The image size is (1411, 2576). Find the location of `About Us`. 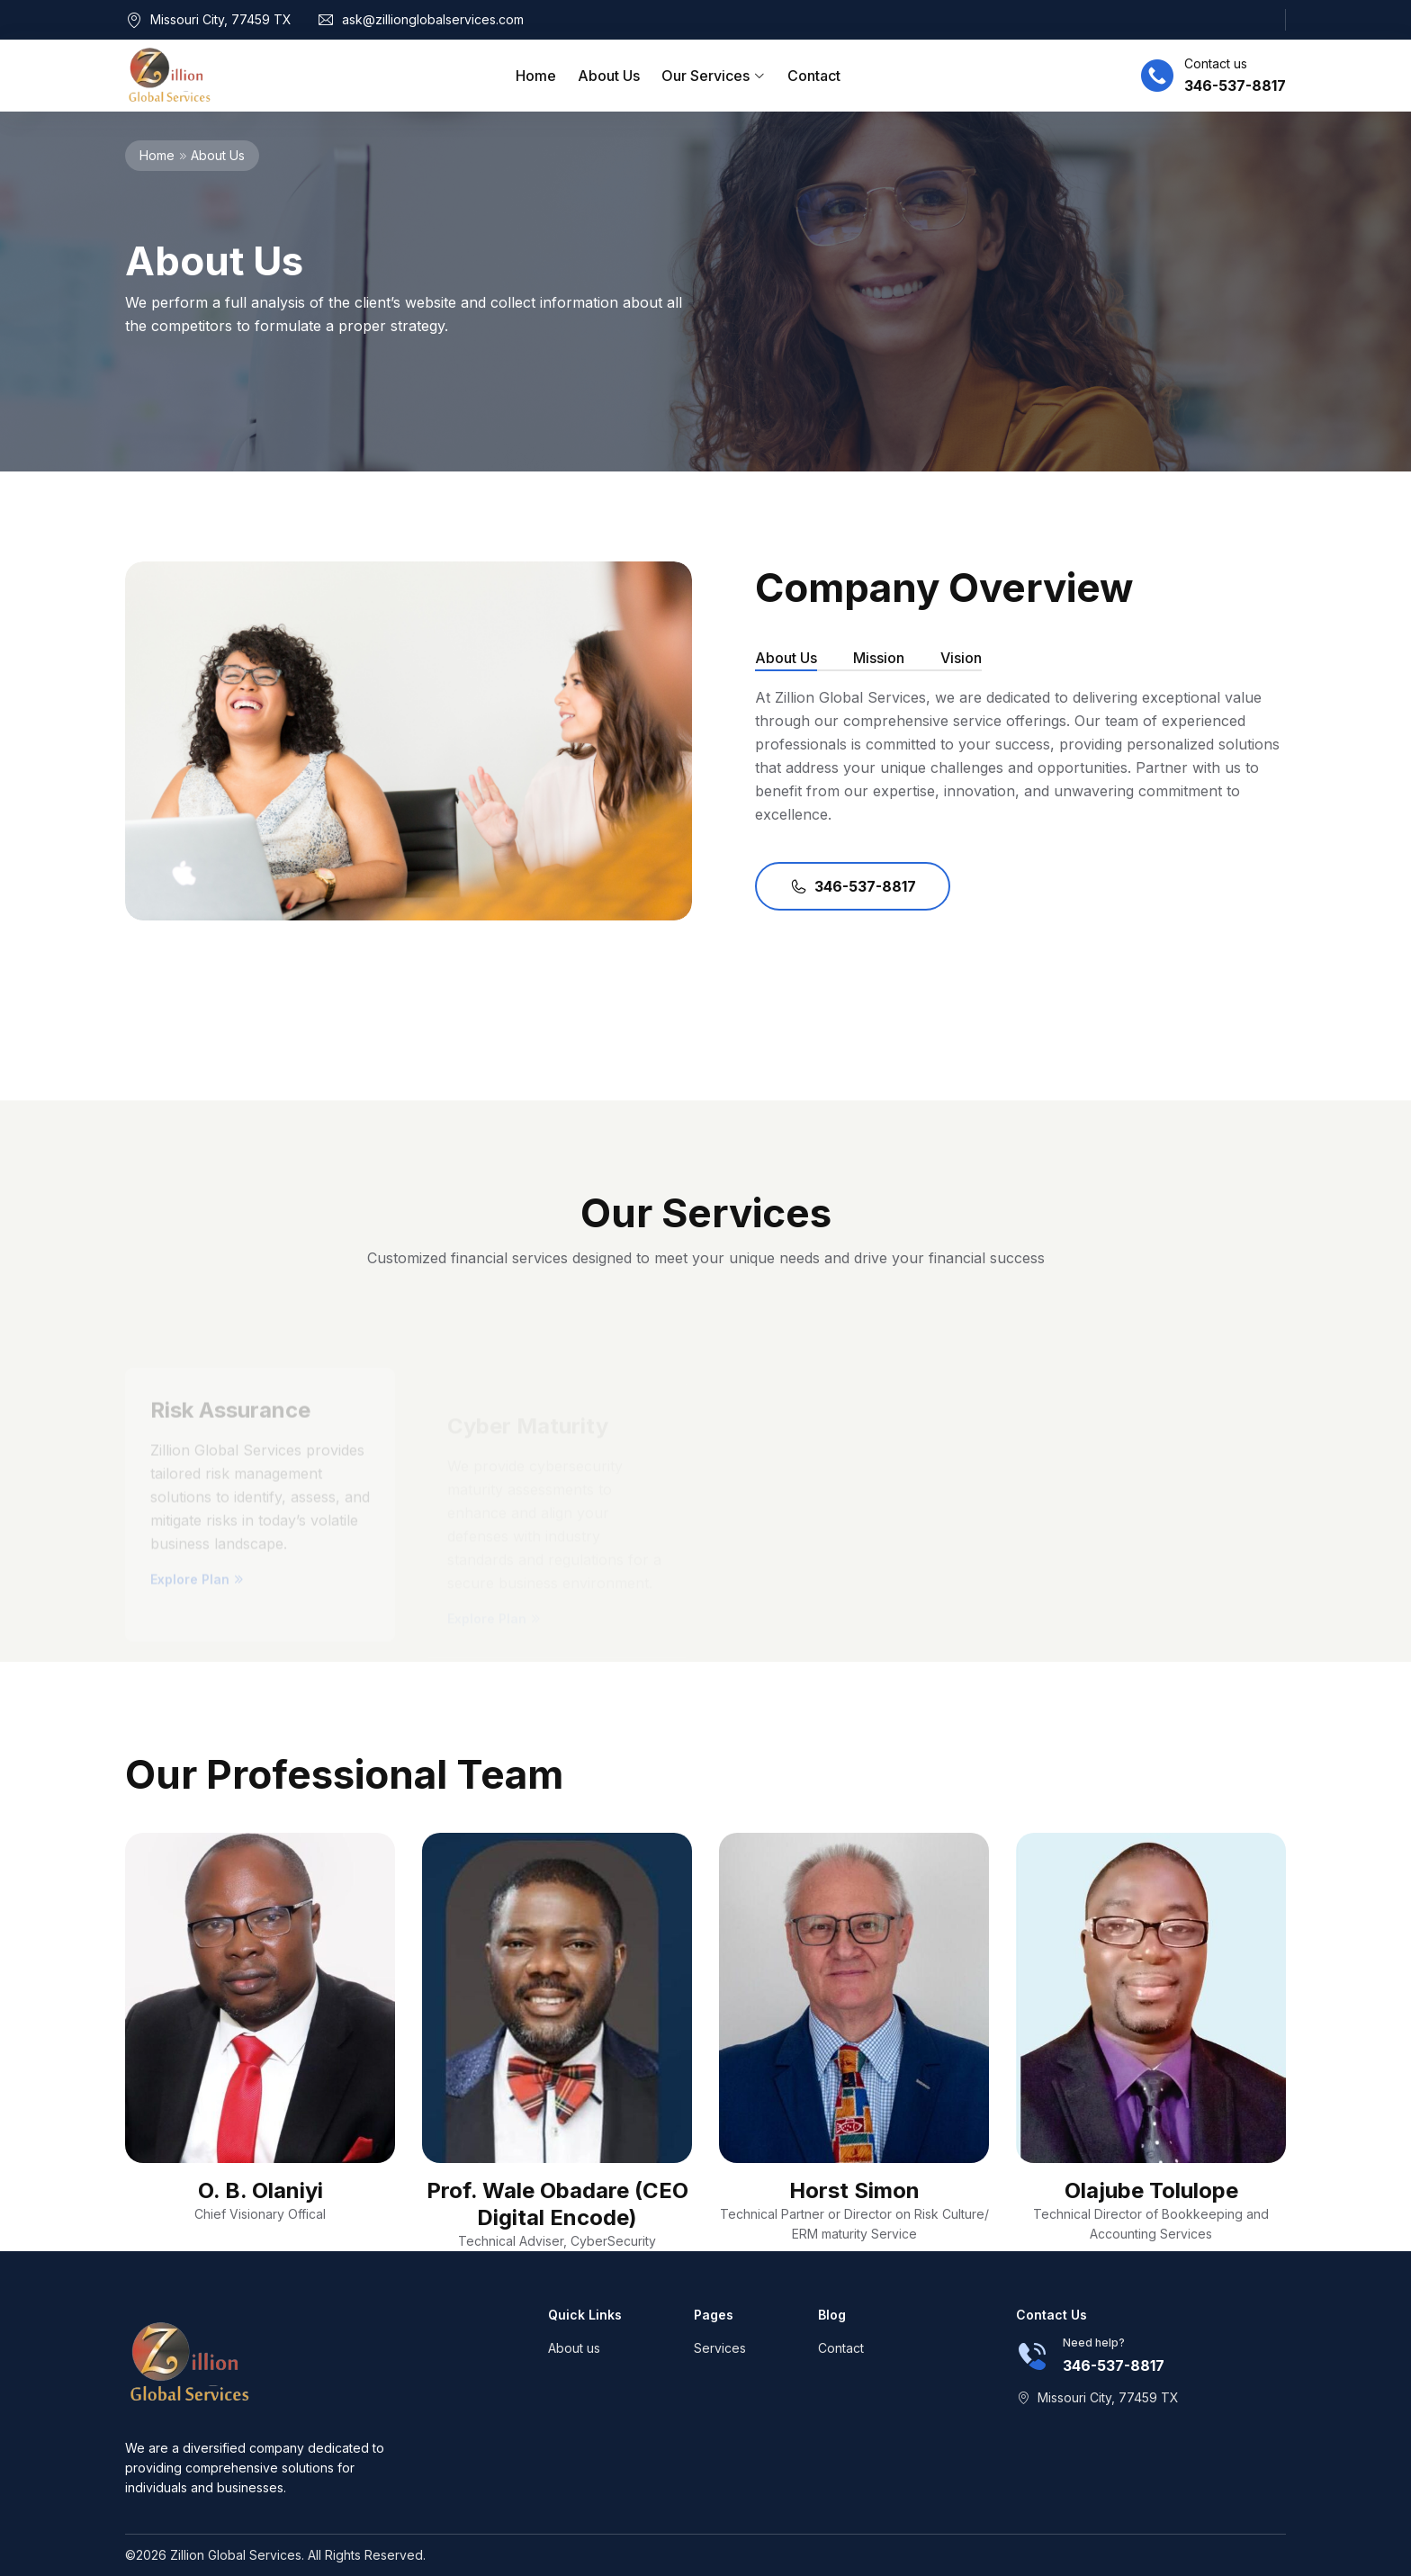

About Us is located at coordinates (609, 76).